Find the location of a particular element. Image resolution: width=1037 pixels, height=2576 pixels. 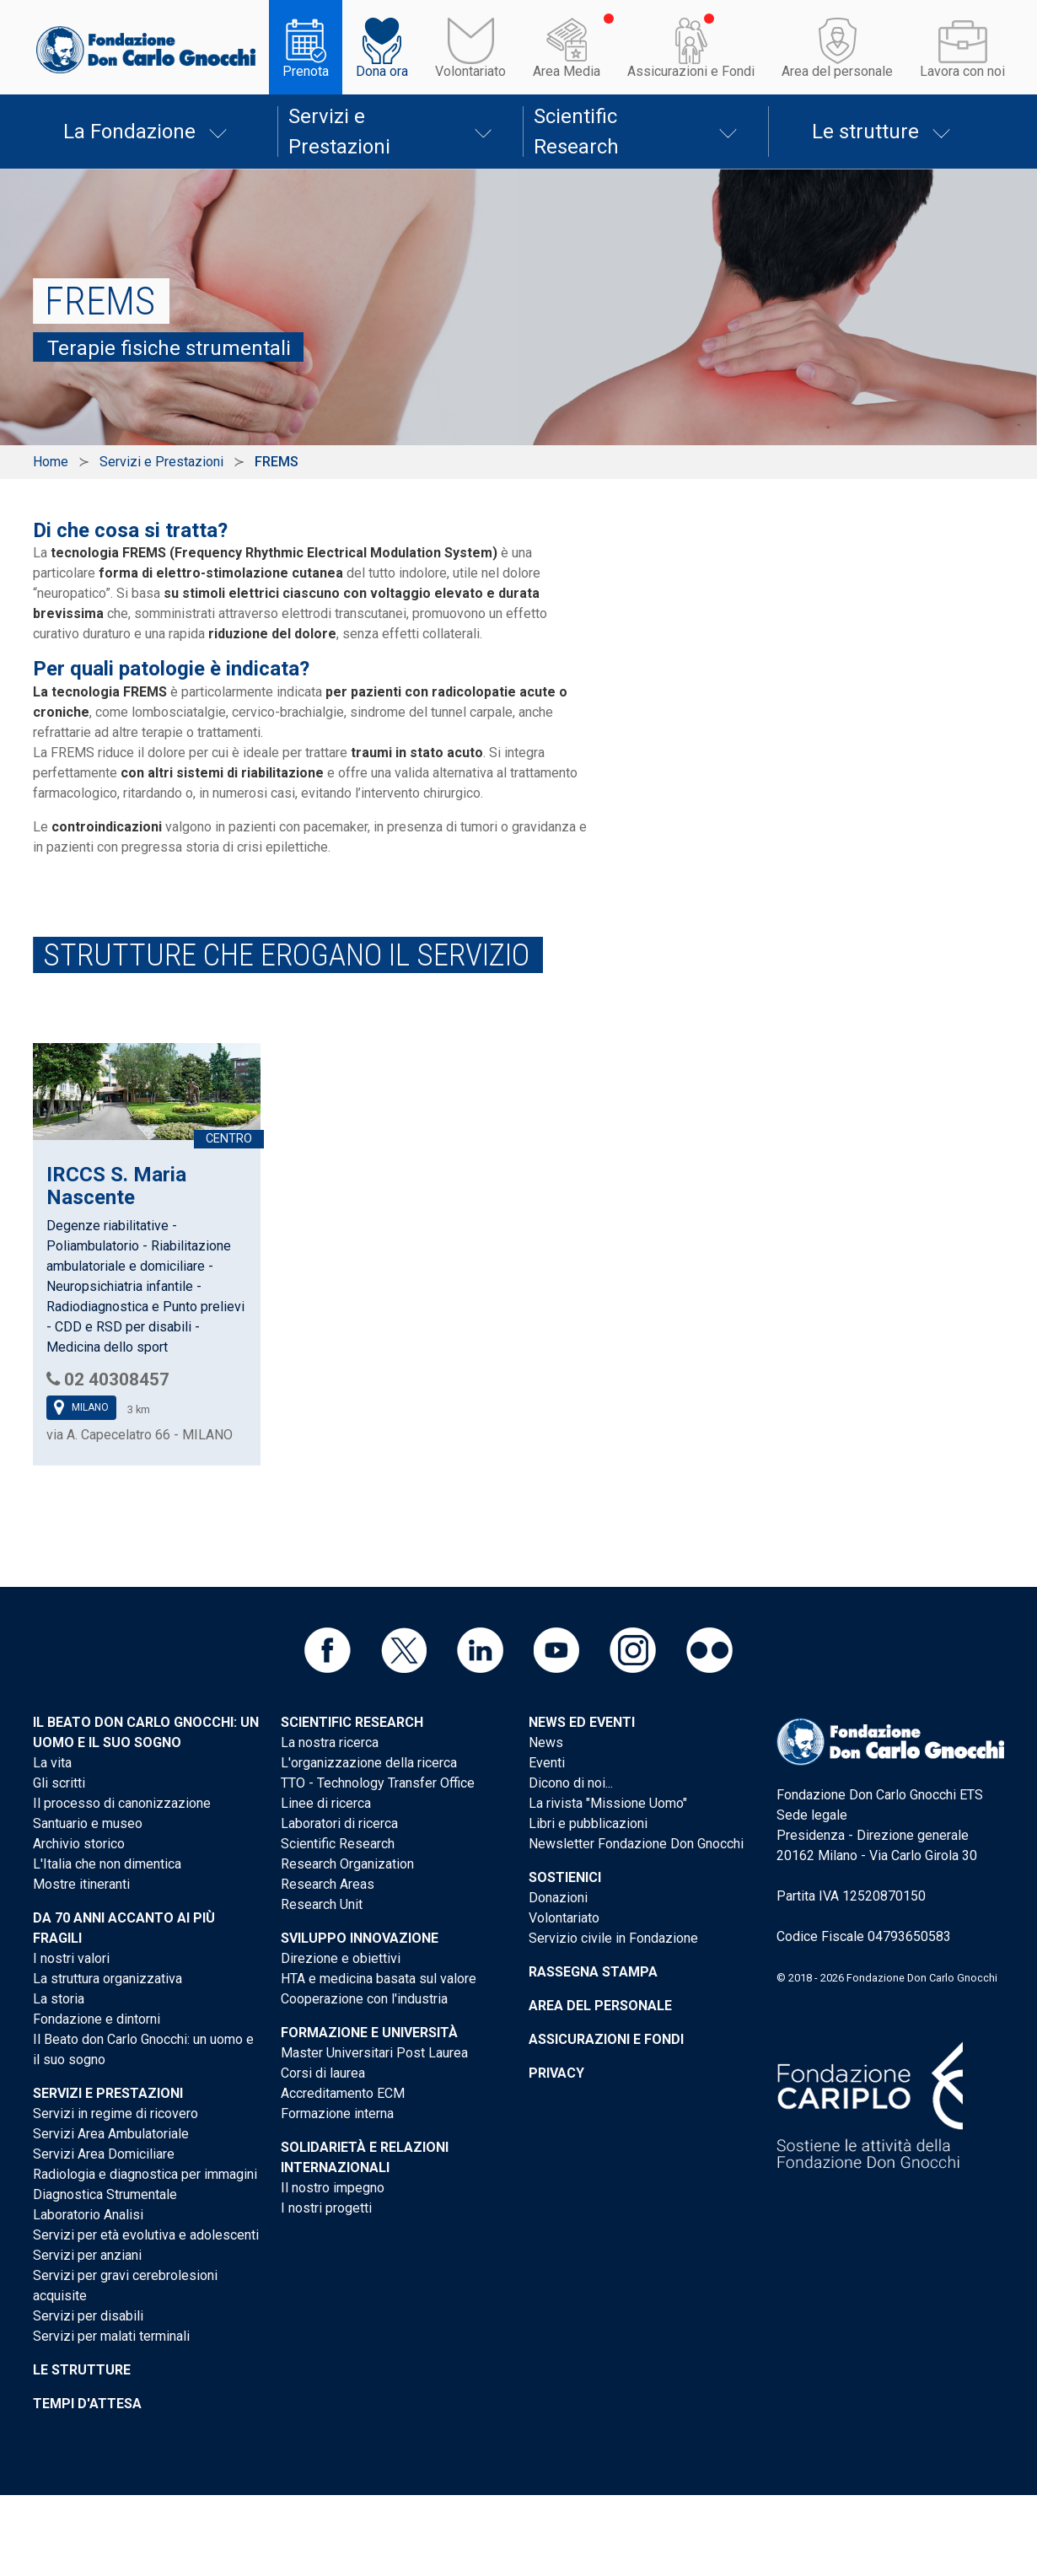

Servizi e Prestazioni is located at coordinates (339, 132).